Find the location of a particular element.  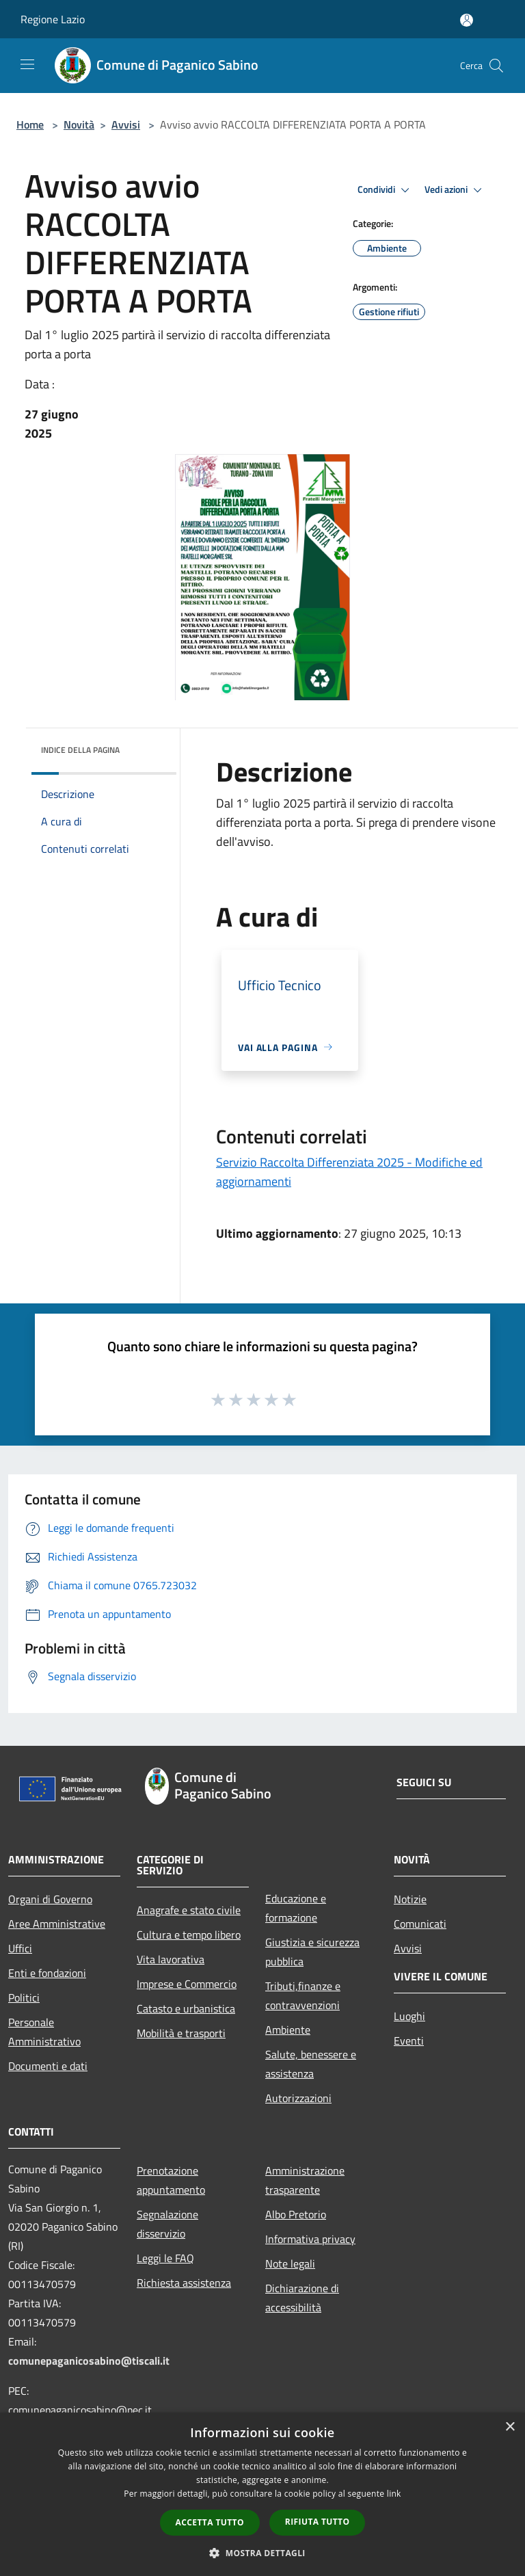

Giustizia e sicurezza pubblica is located at coordinates (312, 1951).